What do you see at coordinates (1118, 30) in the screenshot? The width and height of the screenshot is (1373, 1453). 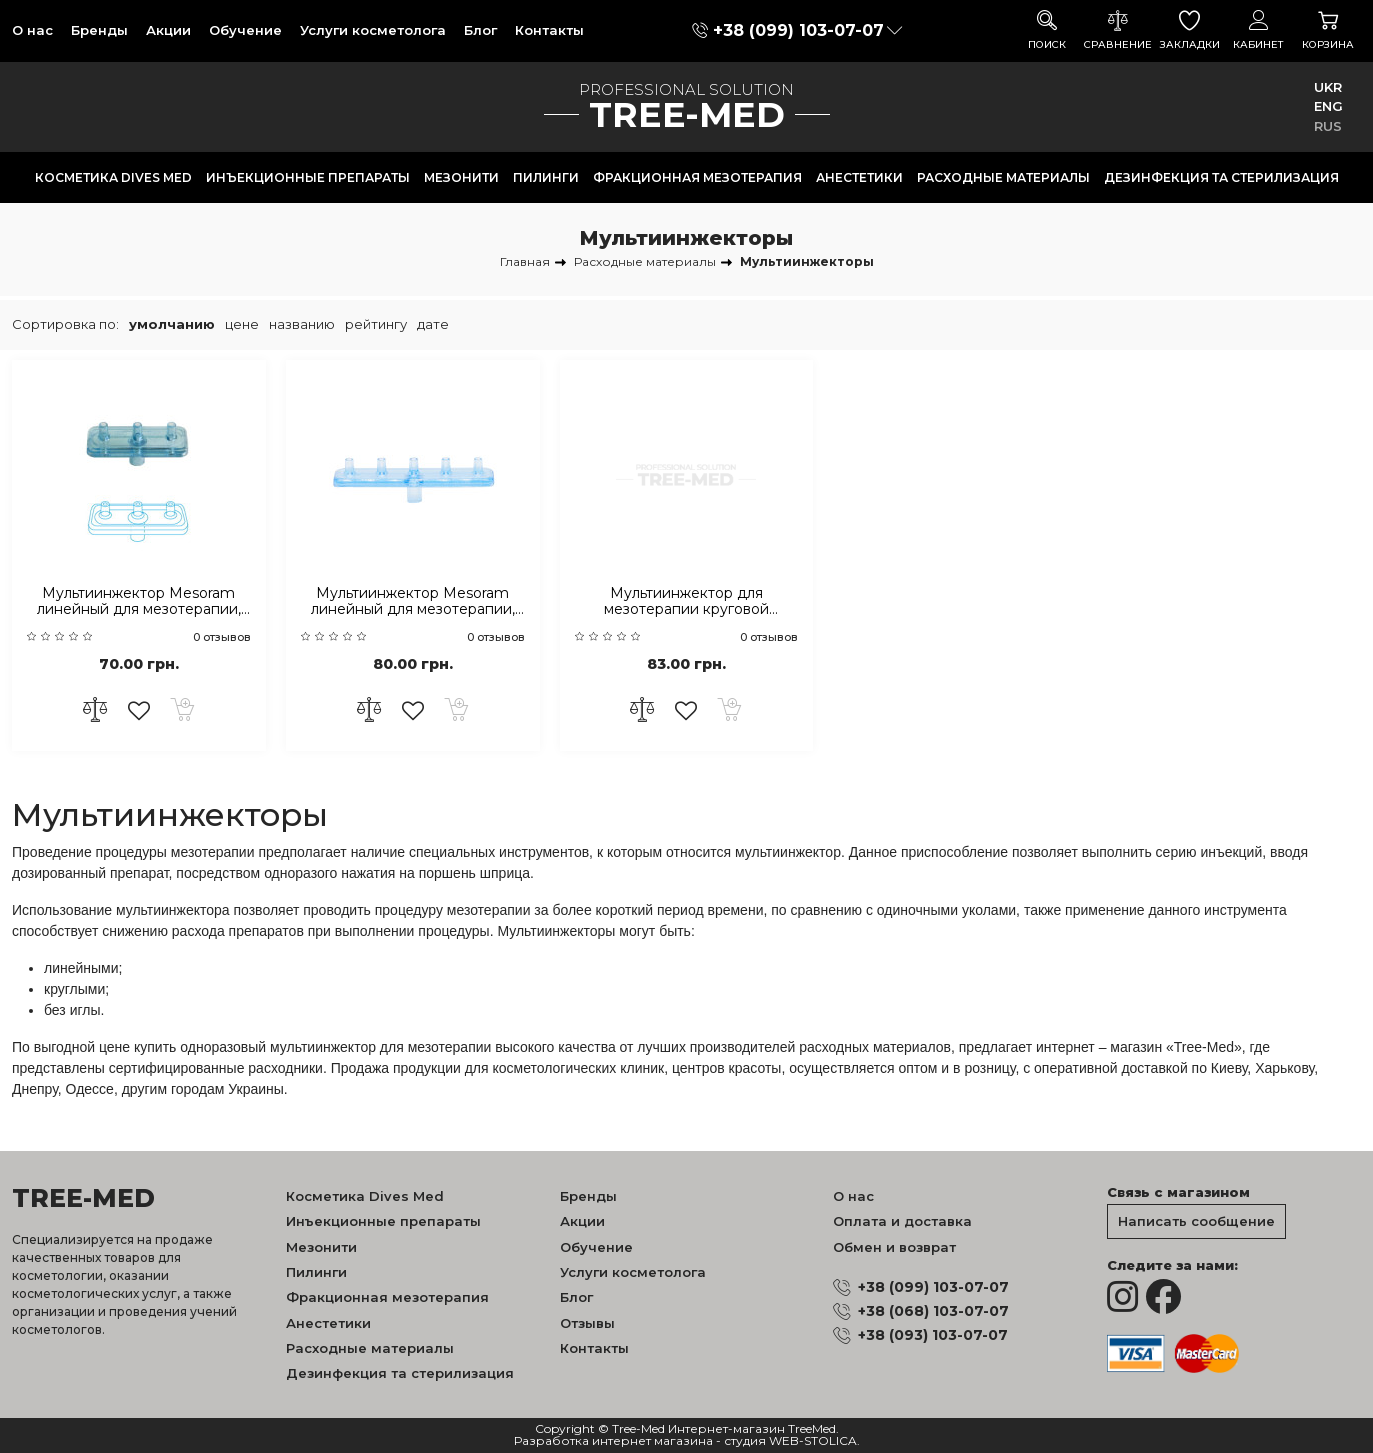 I see `Сравнение` at bounding box center [1118, 30].